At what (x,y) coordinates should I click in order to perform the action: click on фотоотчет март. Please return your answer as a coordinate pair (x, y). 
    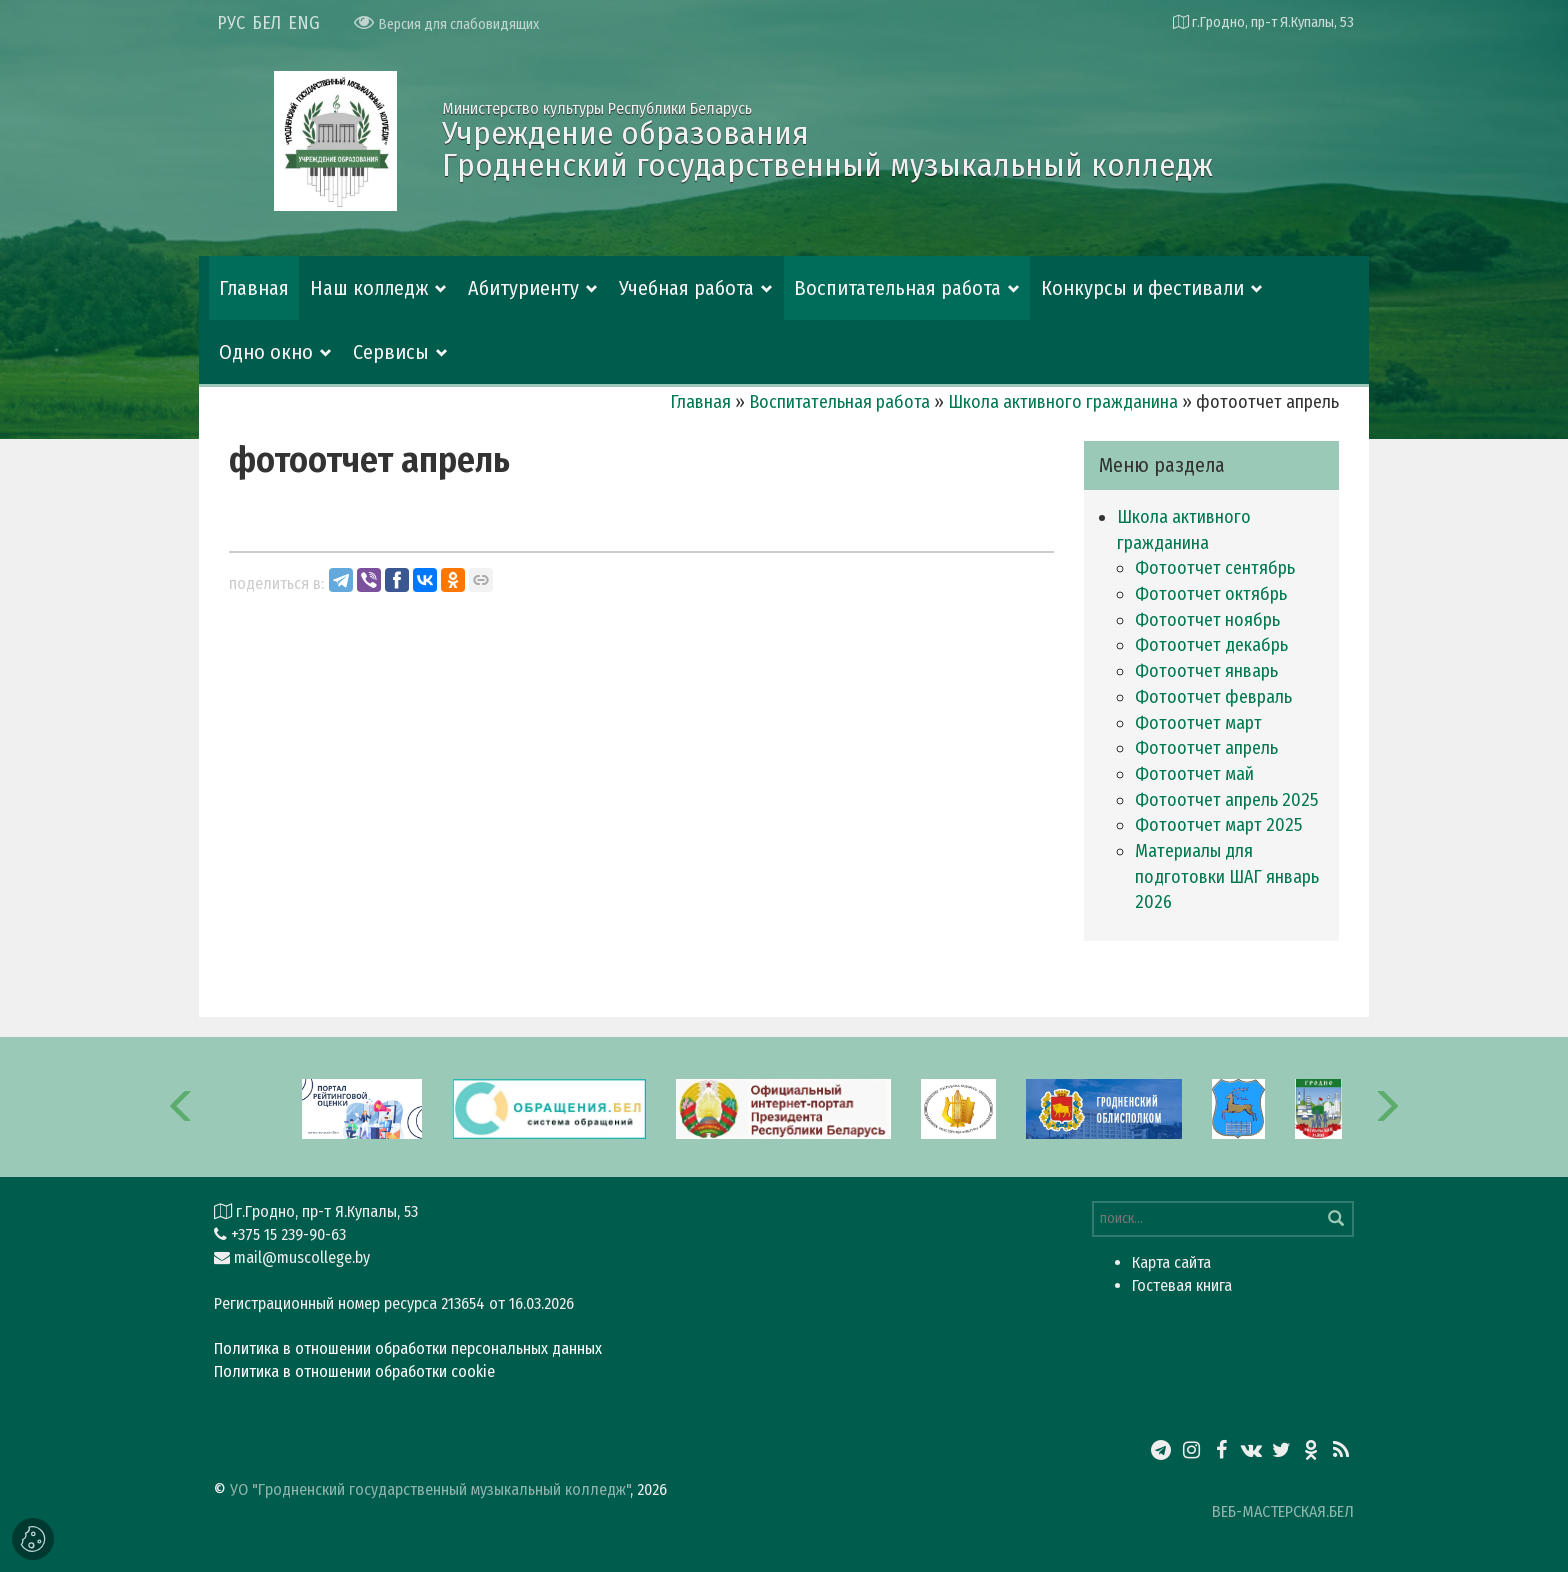
    Looking at the image, I should click on (1198, 723).